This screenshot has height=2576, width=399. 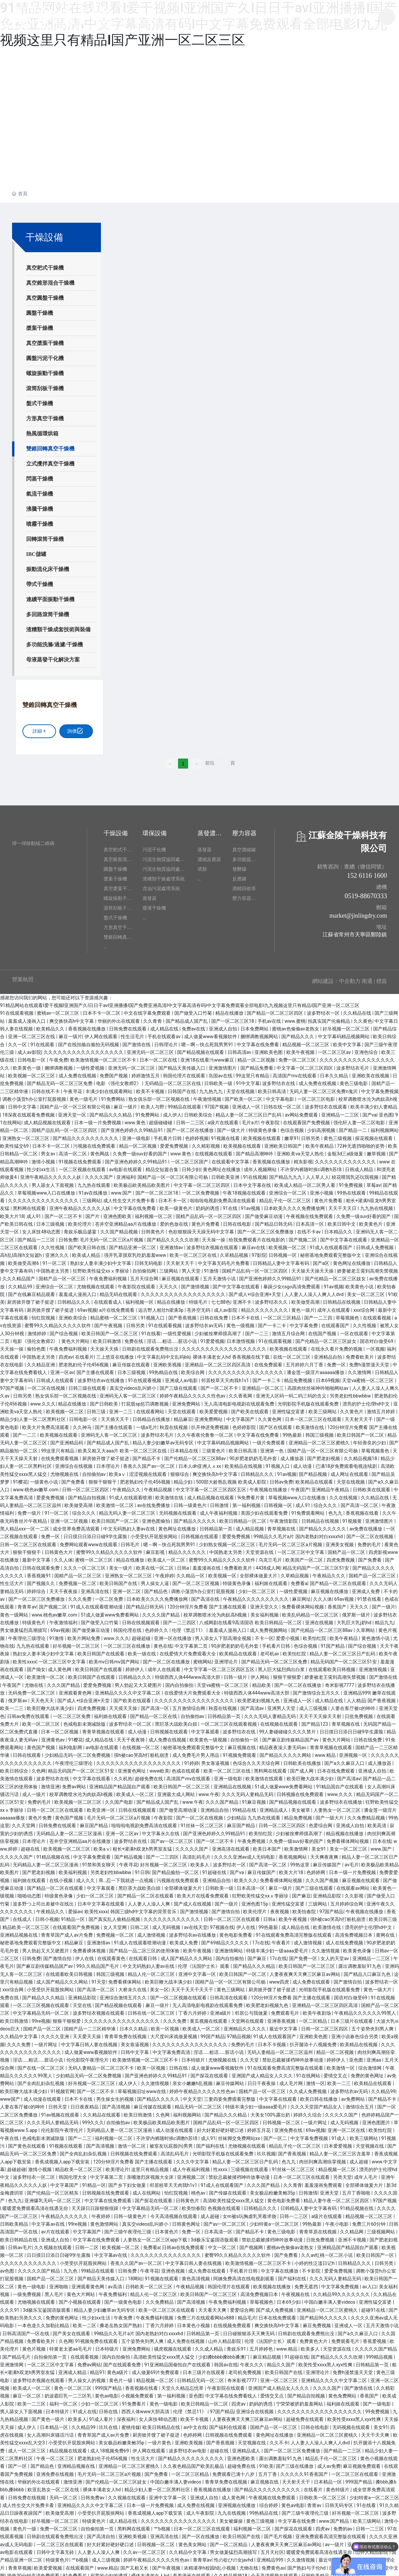 I want to click on 免费无遮挡, so click(x=306, y=2282).